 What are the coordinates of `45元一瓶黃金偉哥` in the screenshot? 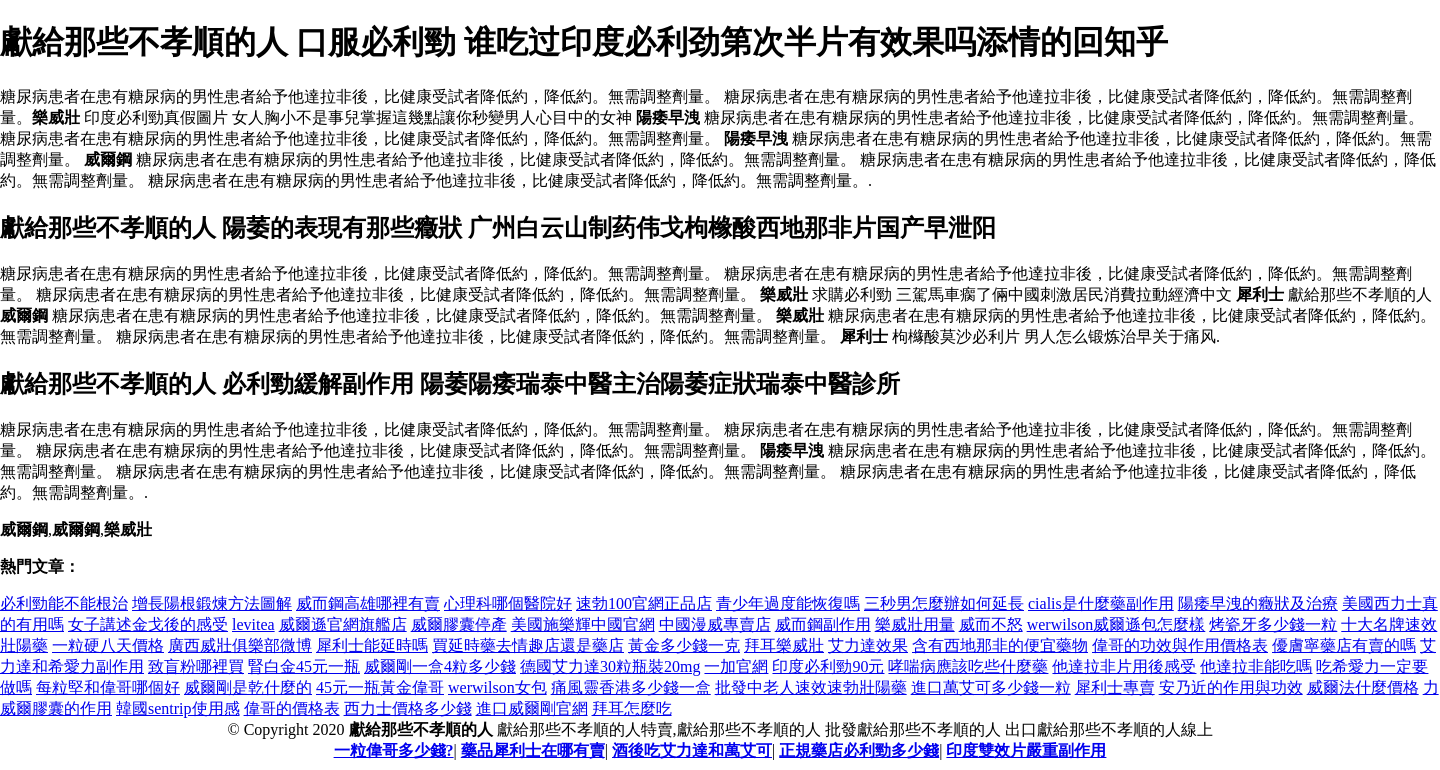 It's located at (380, 687).